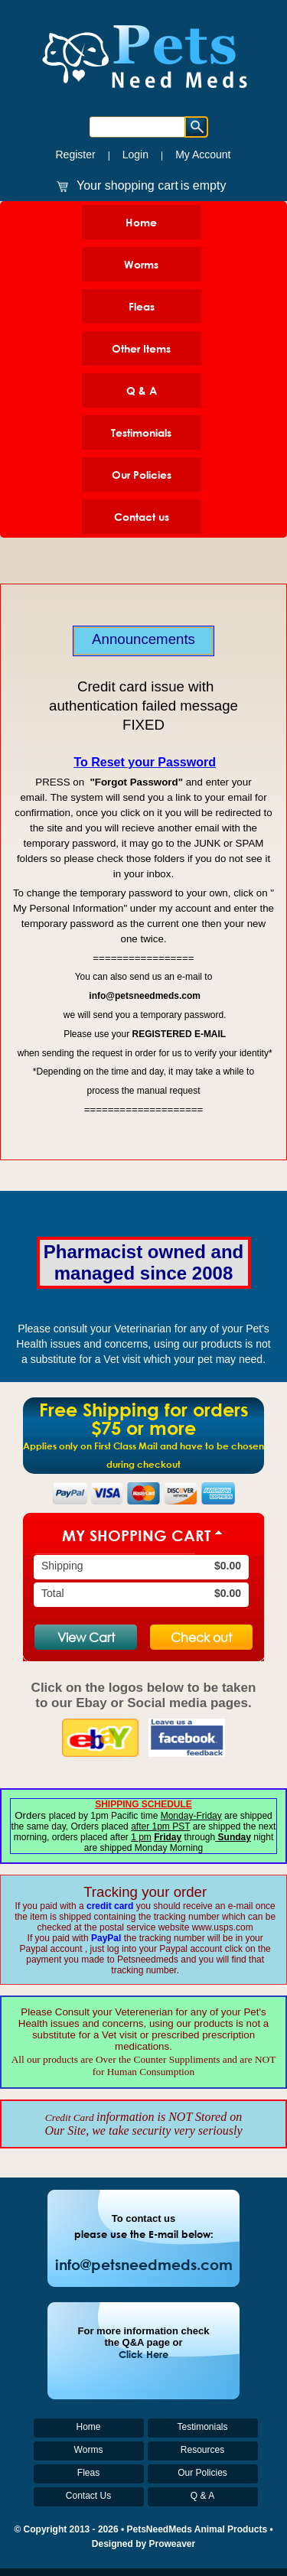 The height and width of the screenshot is (2576, 287). I want to click on Contact Us, so click(88, 2495).